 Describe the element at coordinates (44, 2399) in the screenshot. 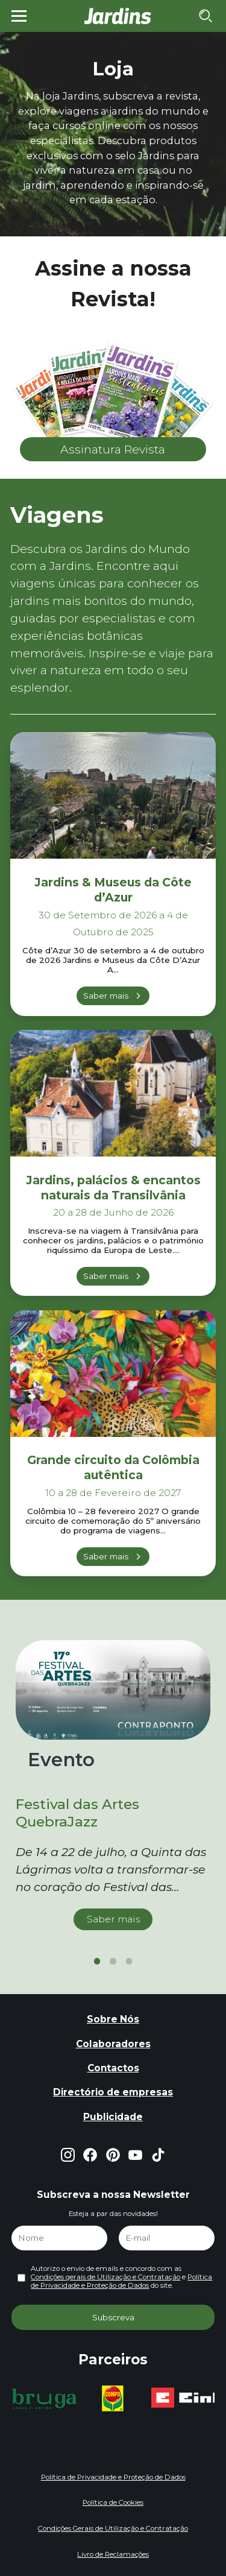

I see `[group]` at that location.